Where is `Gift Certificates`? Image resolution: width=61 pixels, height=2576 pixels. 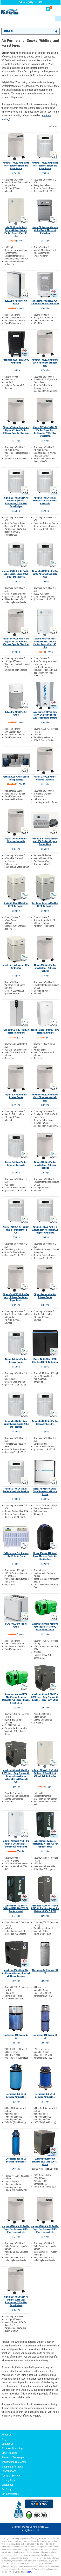 Gift Certificates is located at coordinates (10, 2493).